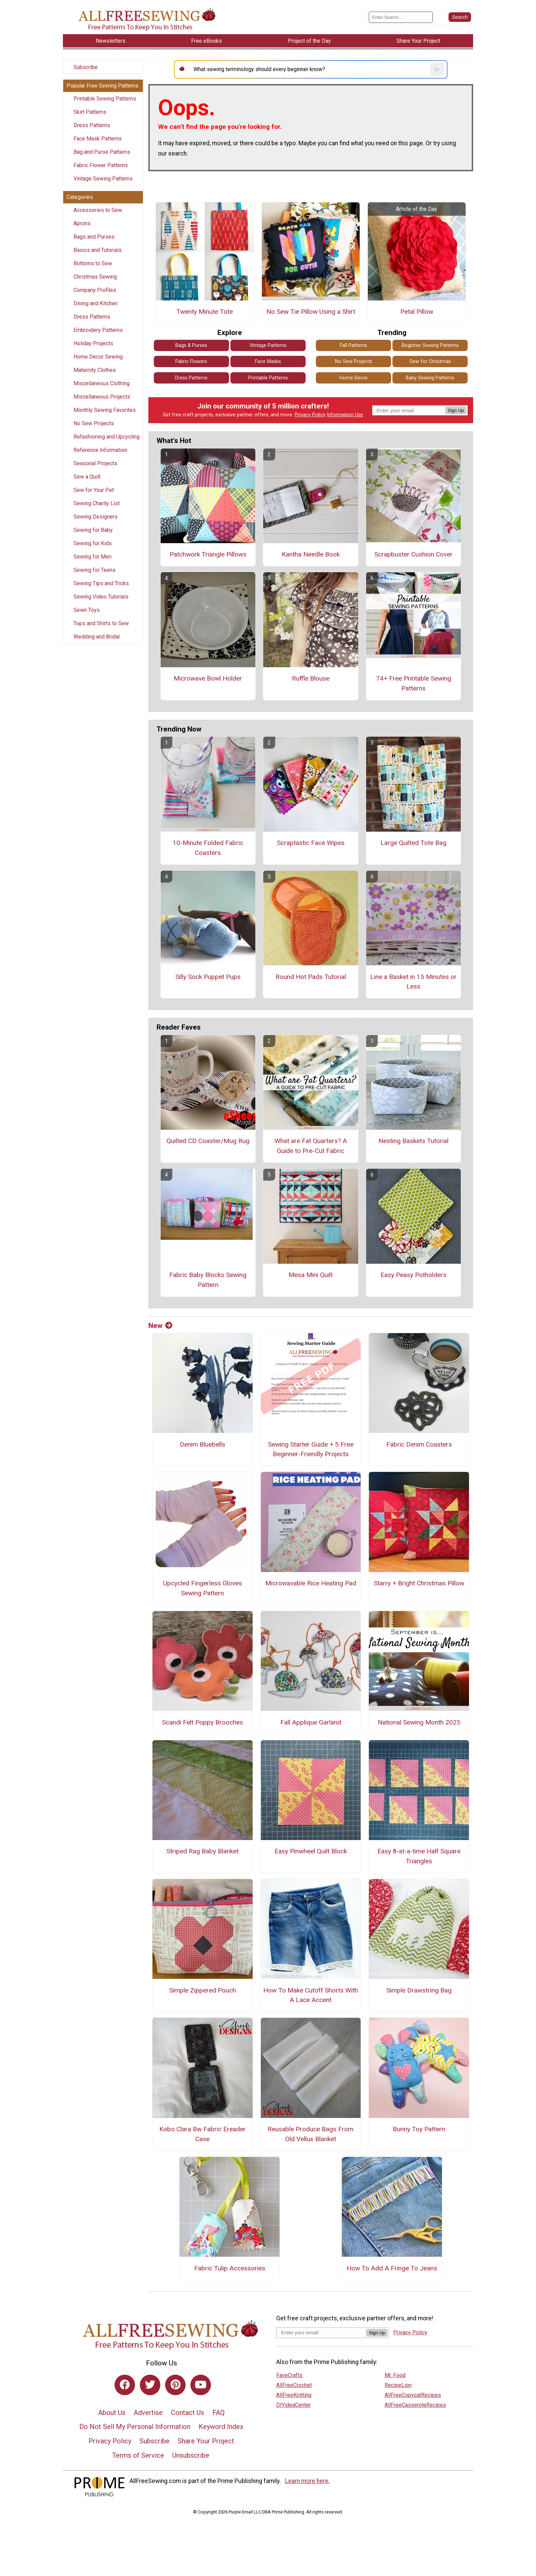  Describe the element at coordinates (111, 2413) in the screenshot. I see `About Us` at that location.